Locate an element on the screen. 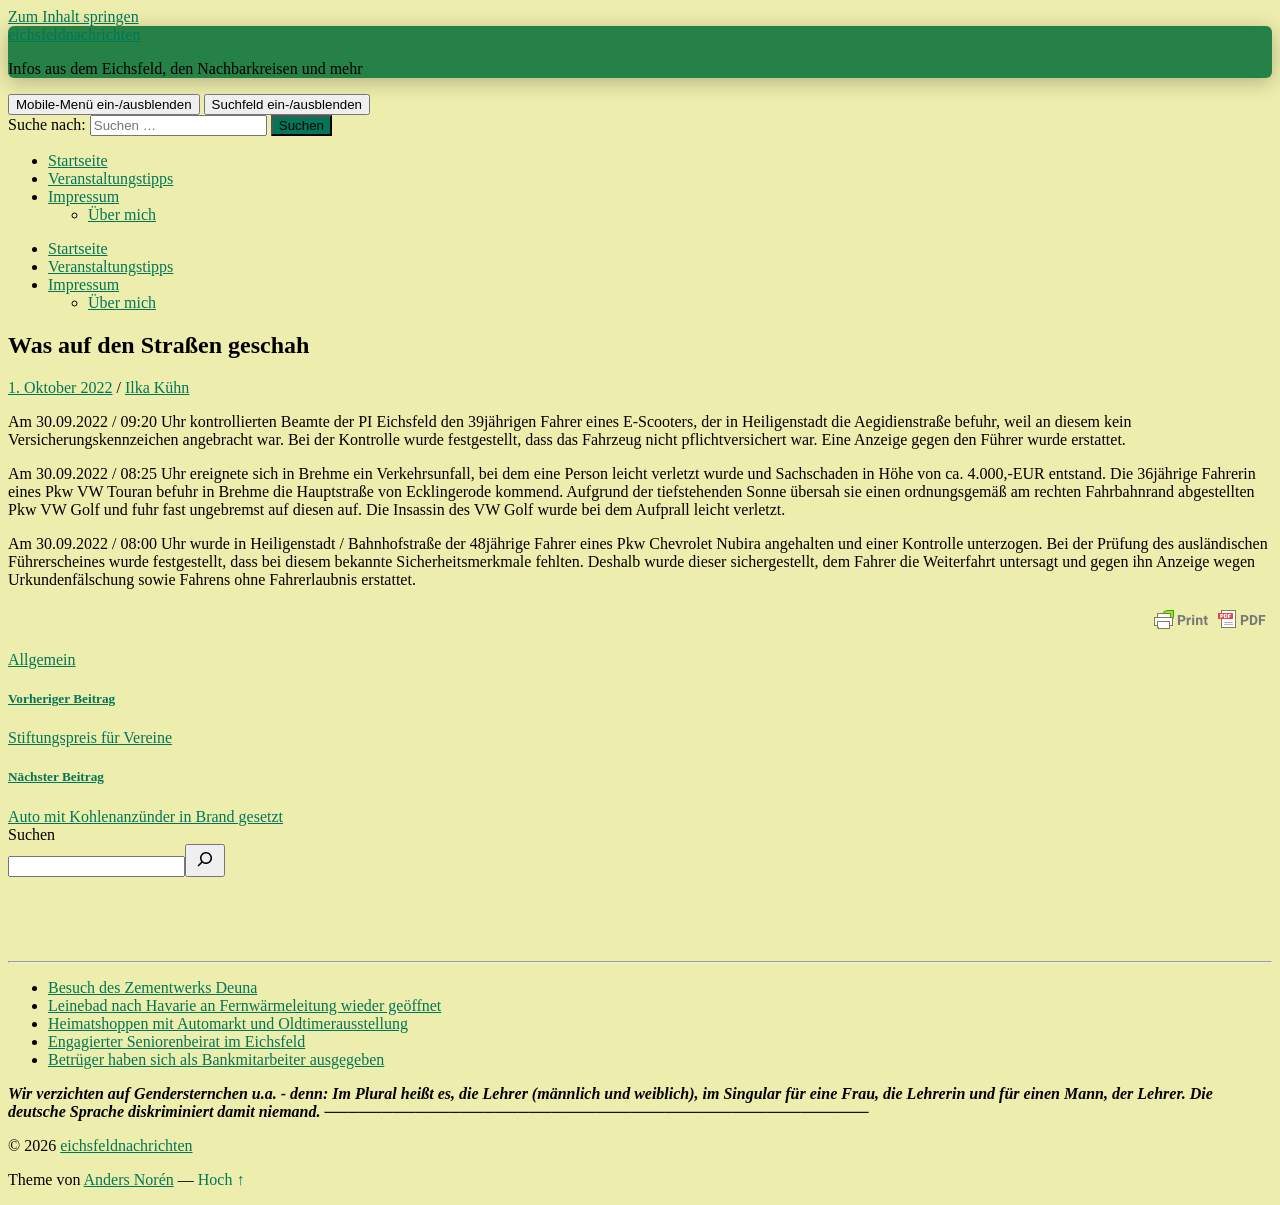  Betrüger haben sich als Bankmitarbeiter ausgegeben is located at coordinates (216, 1059).